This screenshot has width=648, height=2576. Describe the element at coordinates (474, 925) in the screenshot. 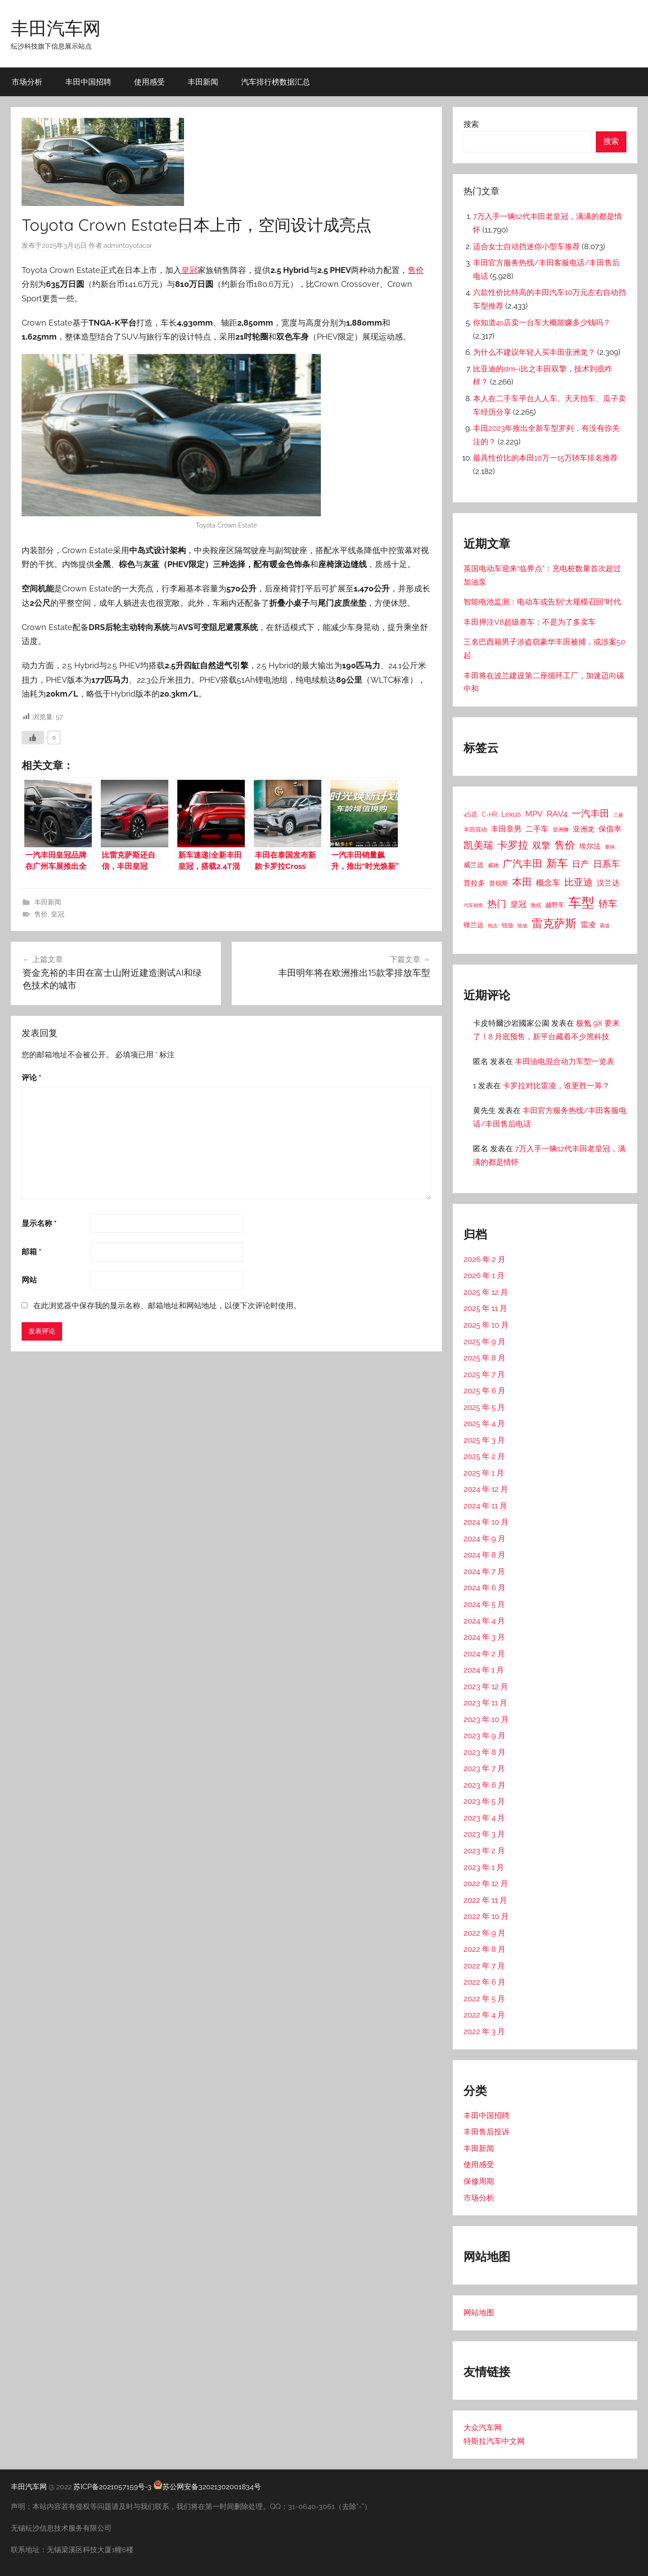

I see `锋兰达 [锋兰达 (29 项)]` at that location.